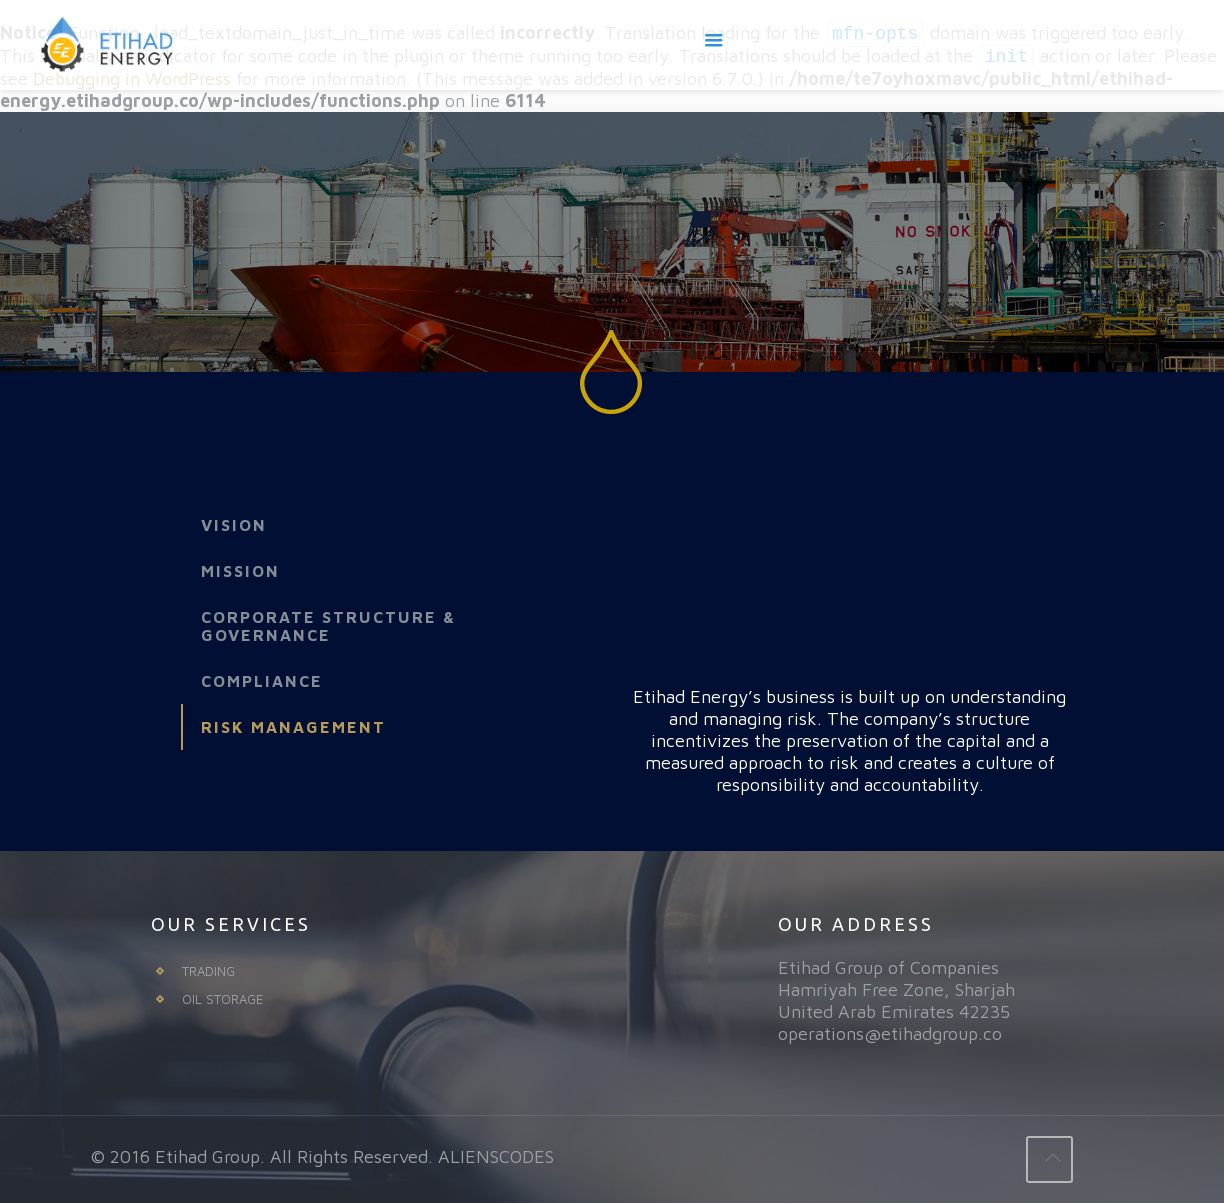 The height and width of the screenshot is (1203, 1224). What do you see at coordinates (496, 1156) in the screenshot?
I see `ALIENSCODES` at bounding box center [496, 1156].